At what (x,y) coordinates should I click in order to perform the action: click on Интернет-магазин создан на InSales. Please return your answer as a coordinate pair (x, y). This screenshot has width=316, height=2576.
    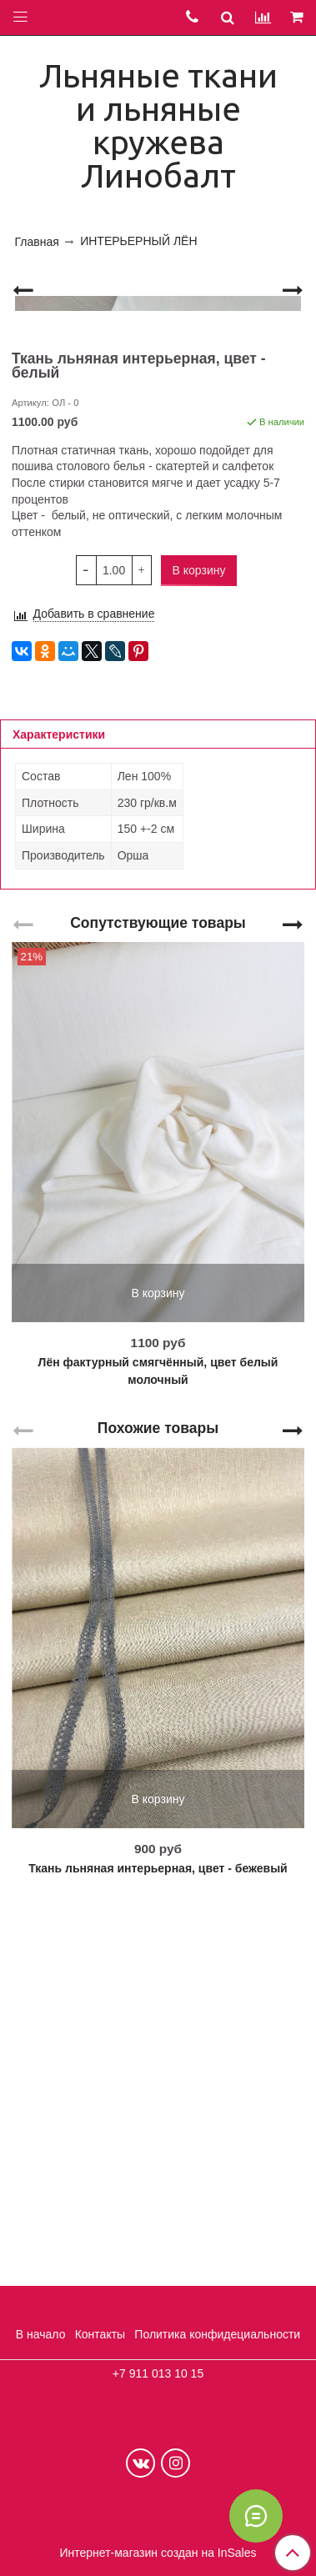
    Looking at the image, I should click on (157, 2552).